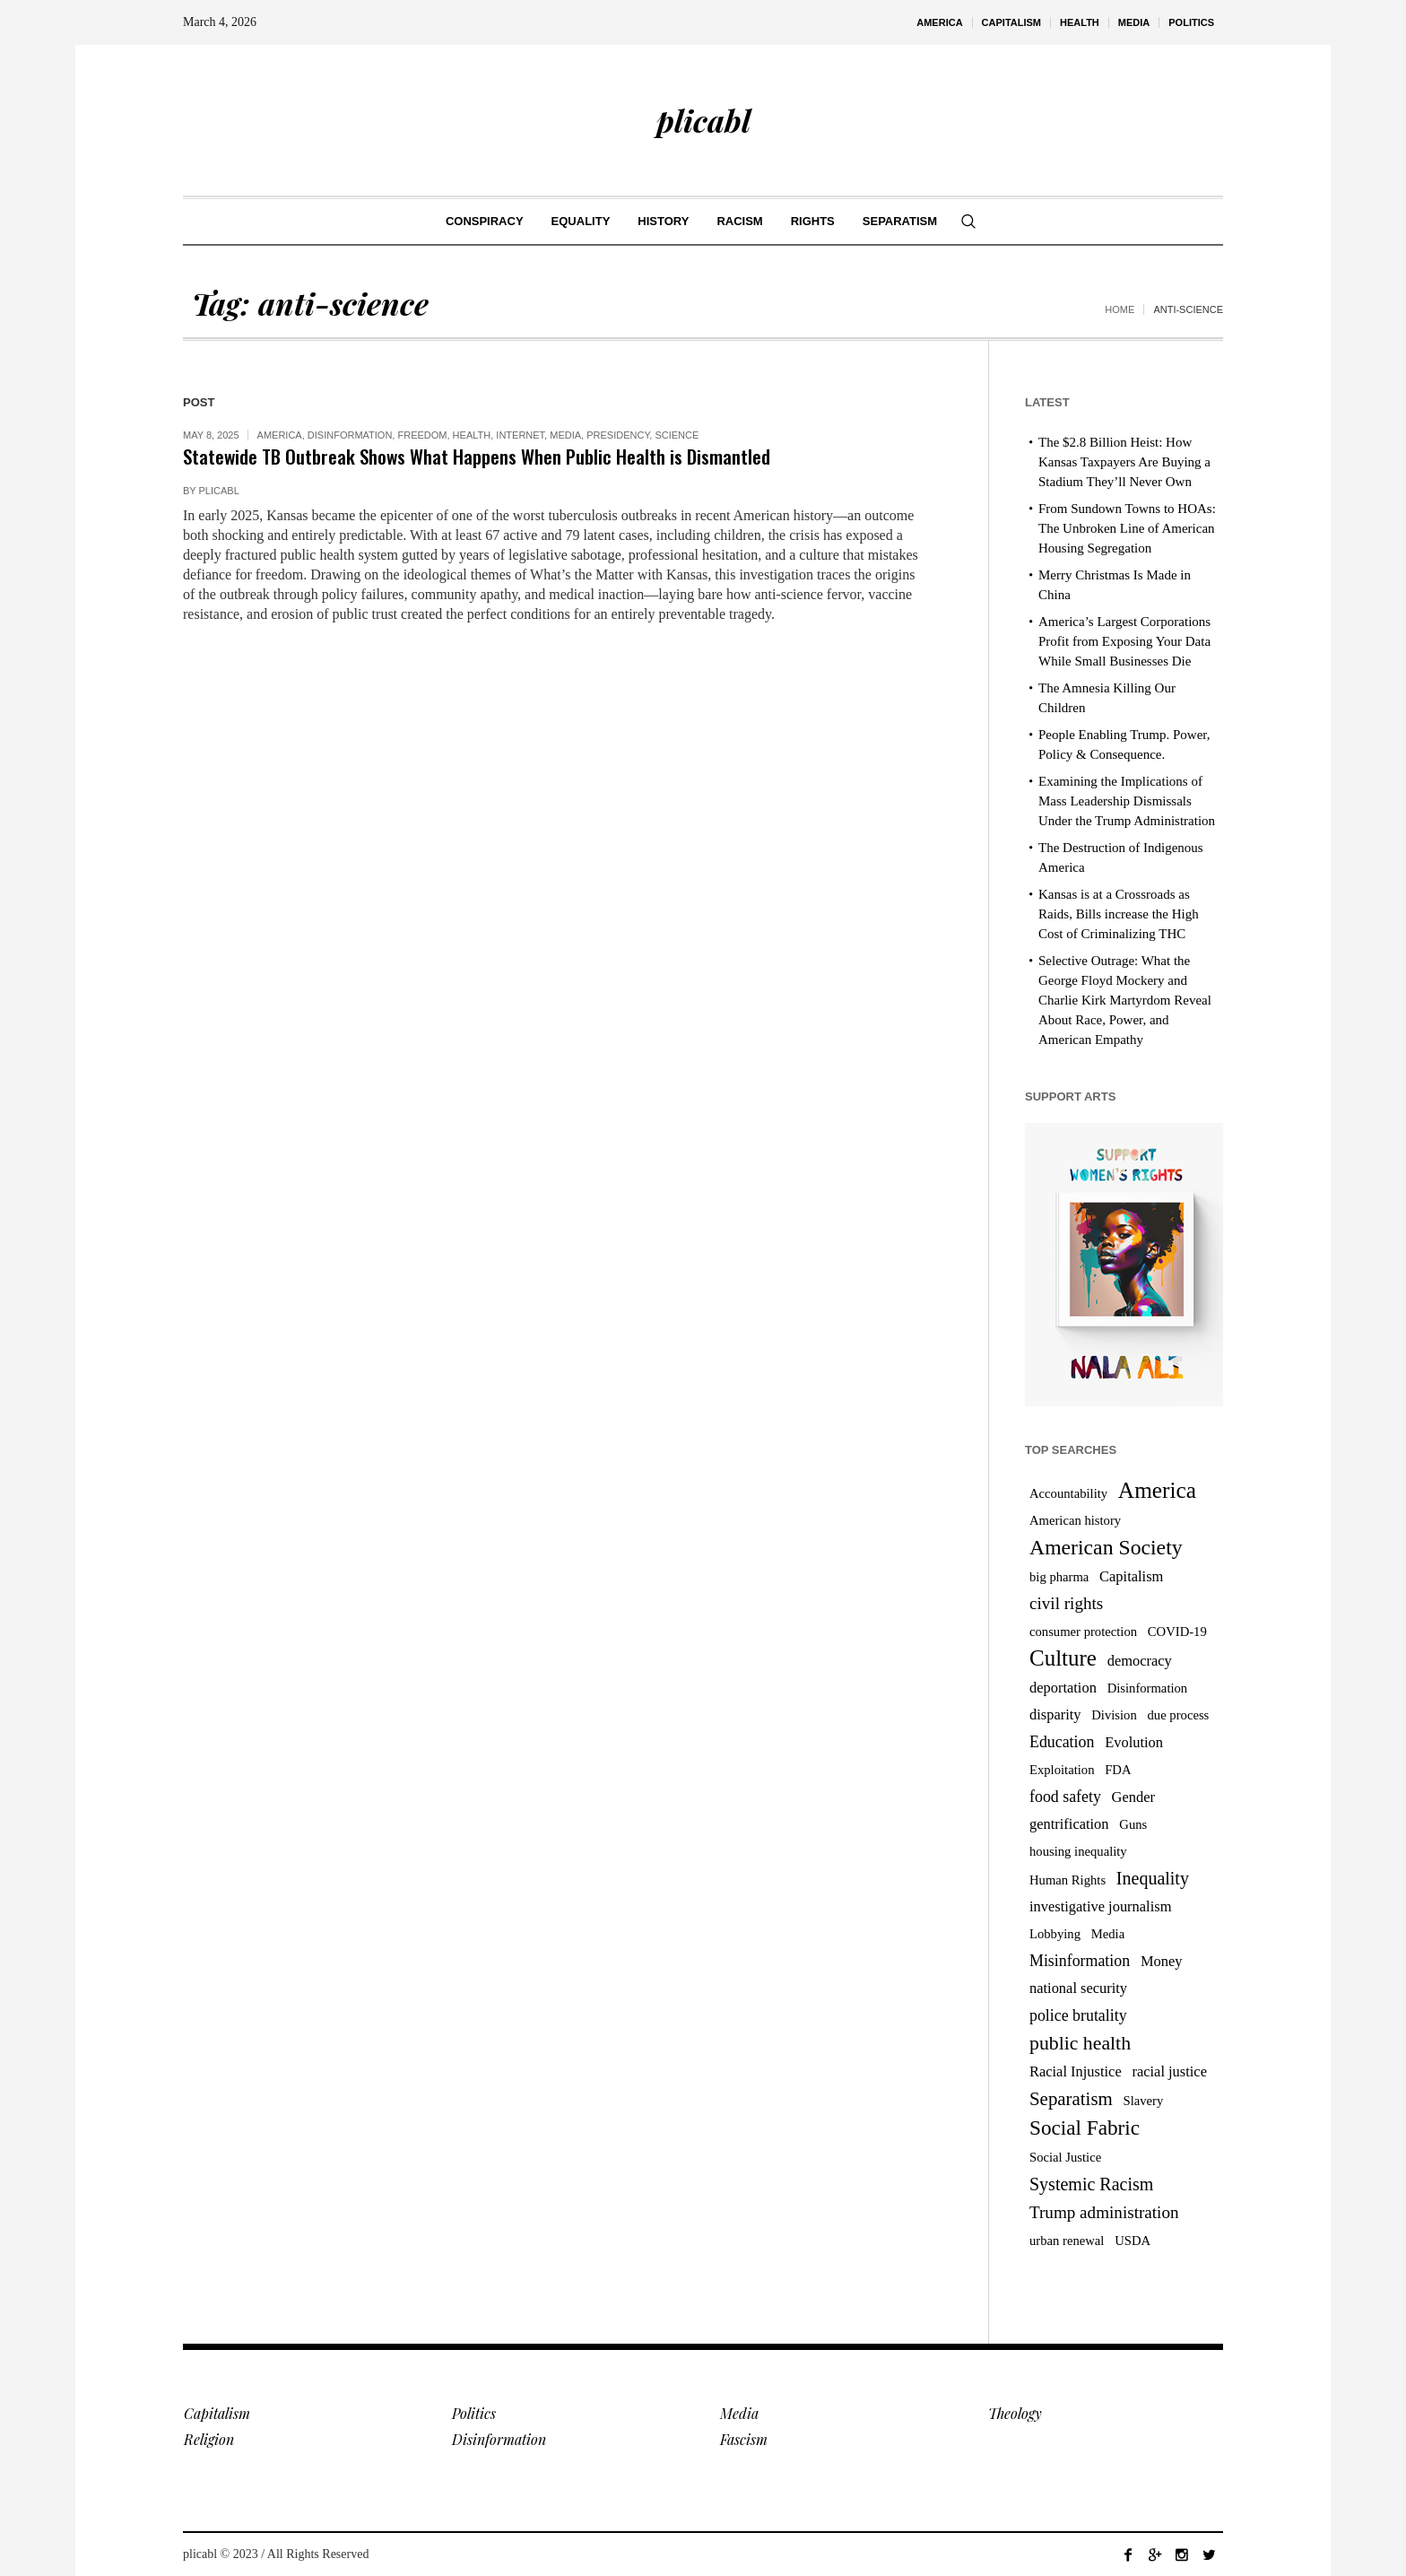 This screenshot has width=1406, height=2576. Describe the element at coordinates (520, 435) in the screenshot. I see `Internet` at that location.